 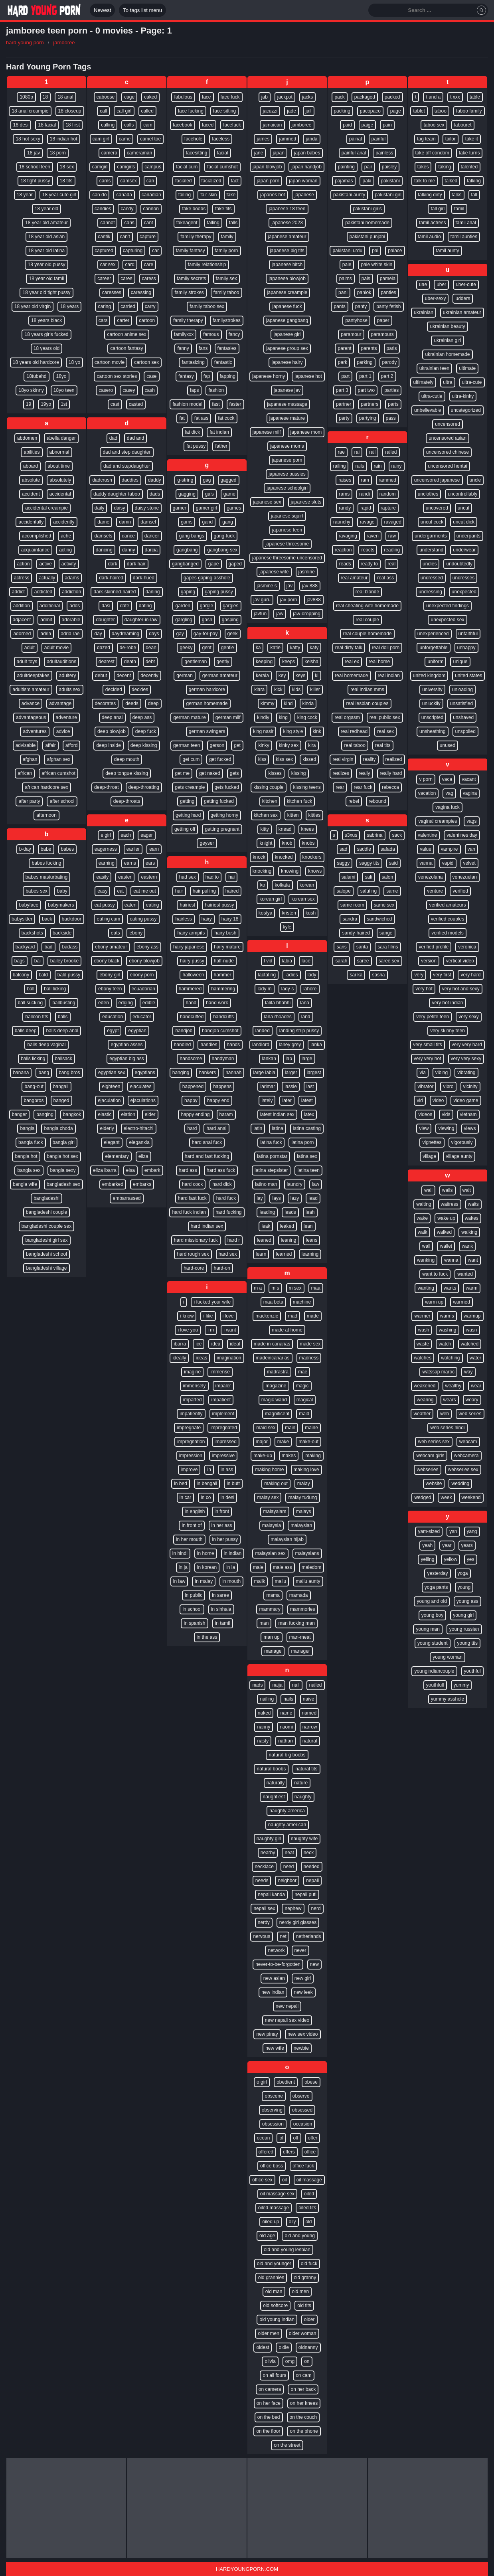 I want to click on earning, so click(x=107, y=863).